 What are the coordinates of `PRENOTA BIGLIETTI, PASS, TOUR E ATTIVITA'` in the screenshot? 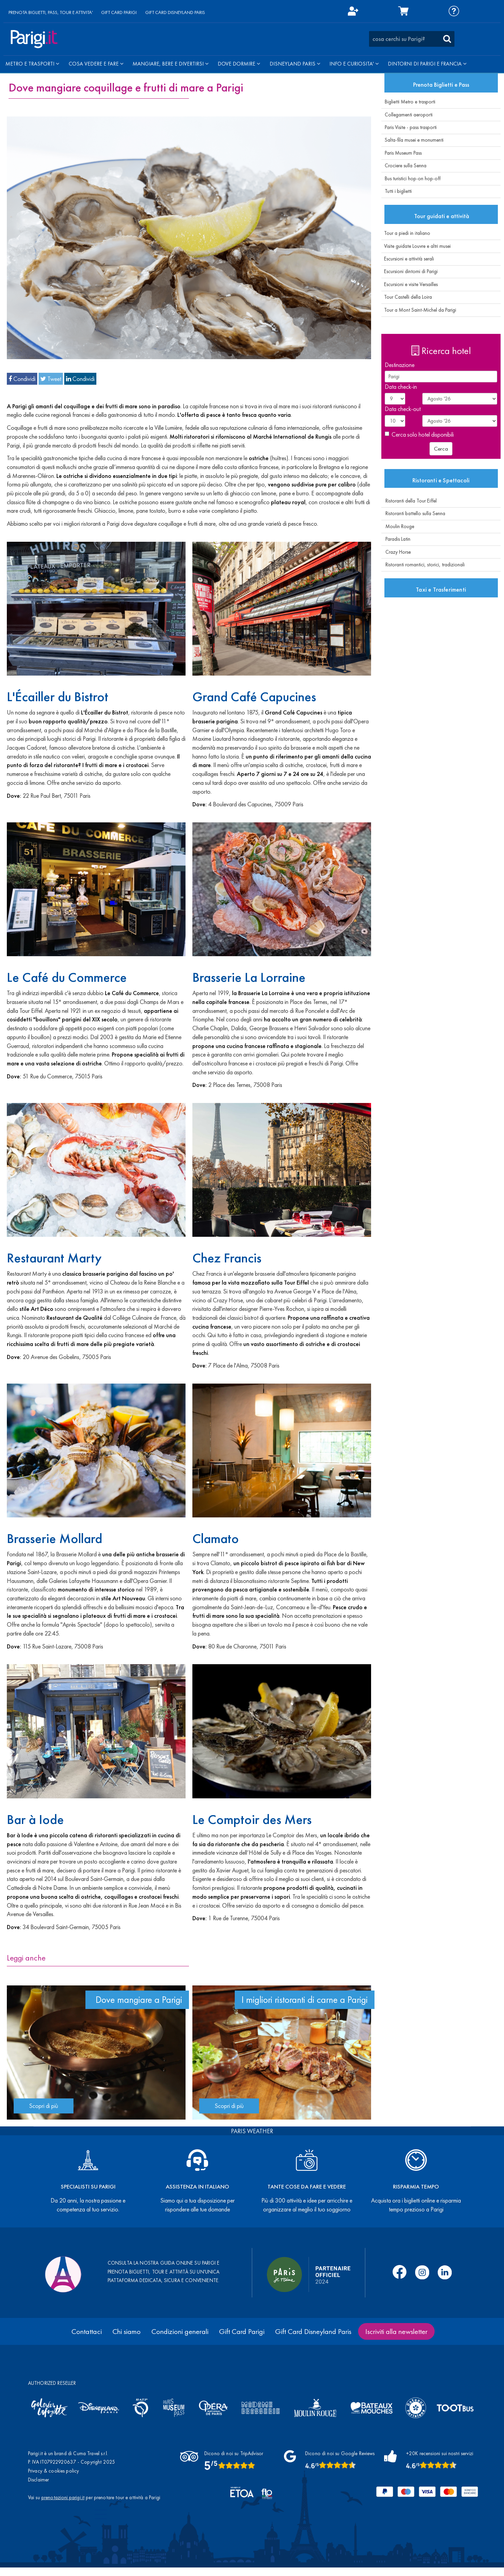 It's located at (51, 12).